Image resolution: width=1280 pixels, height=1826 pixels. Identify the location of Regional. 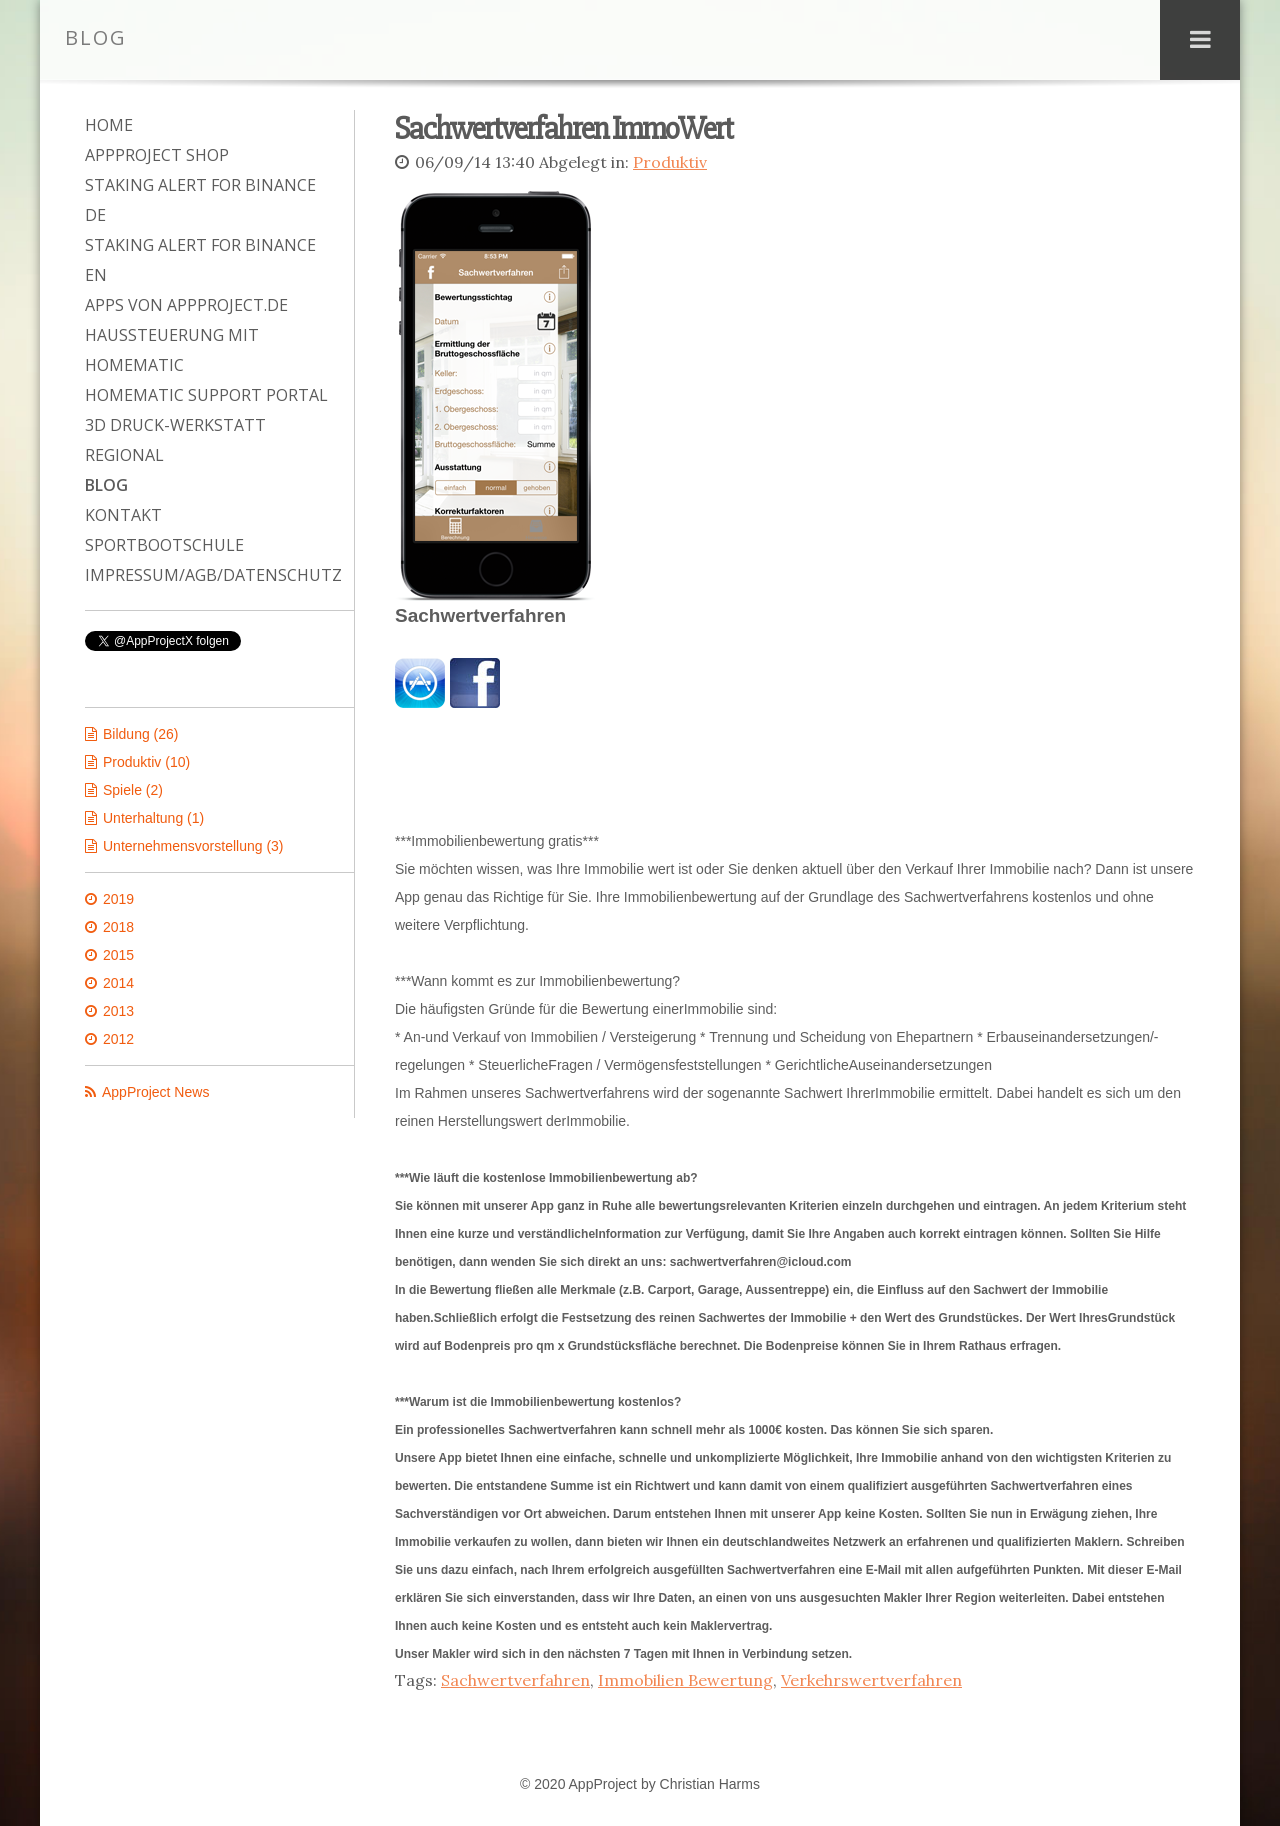
(124, 455).